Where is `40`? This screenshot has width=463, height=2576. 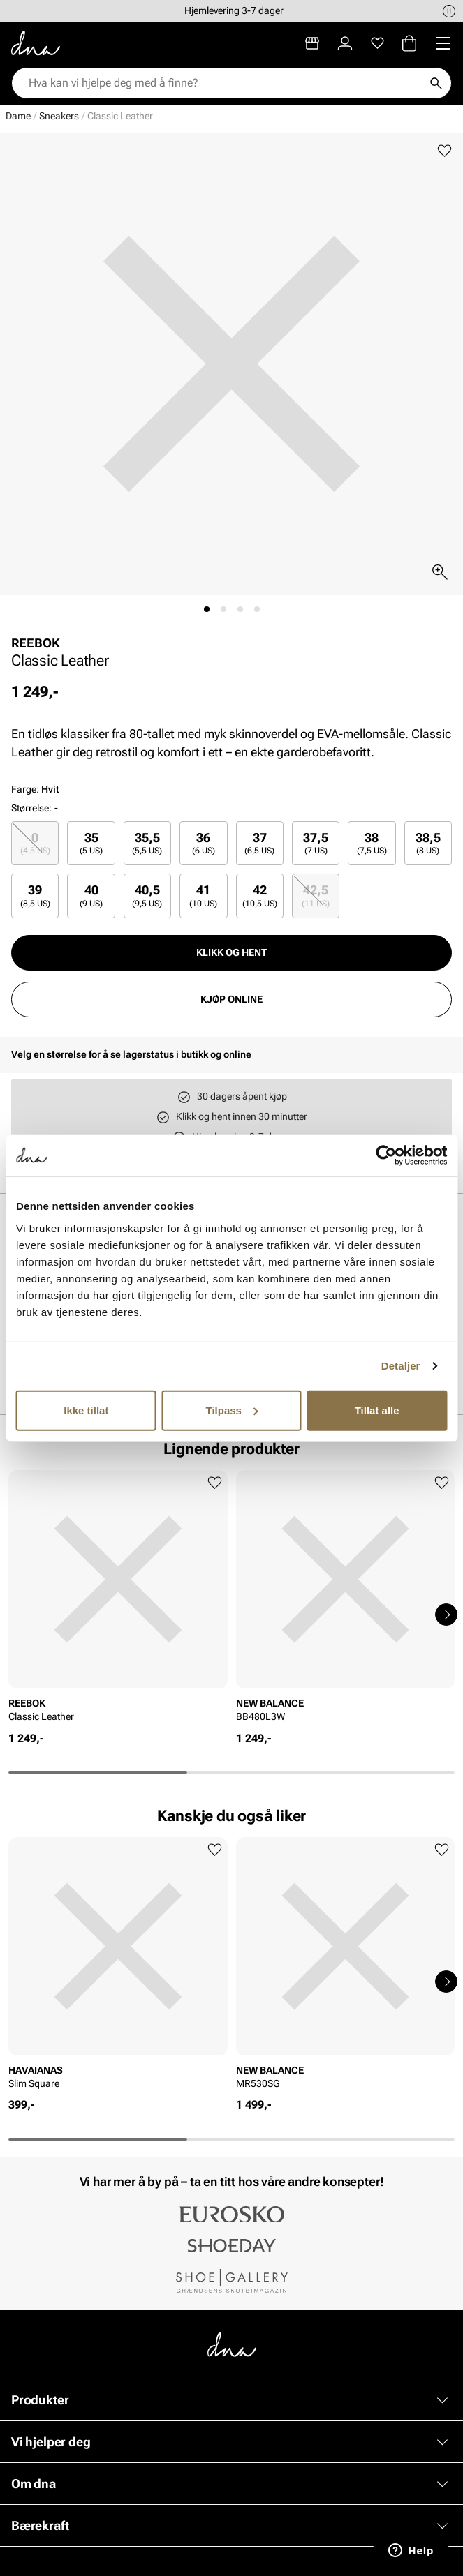 40 is located at coordinates (91, 895).